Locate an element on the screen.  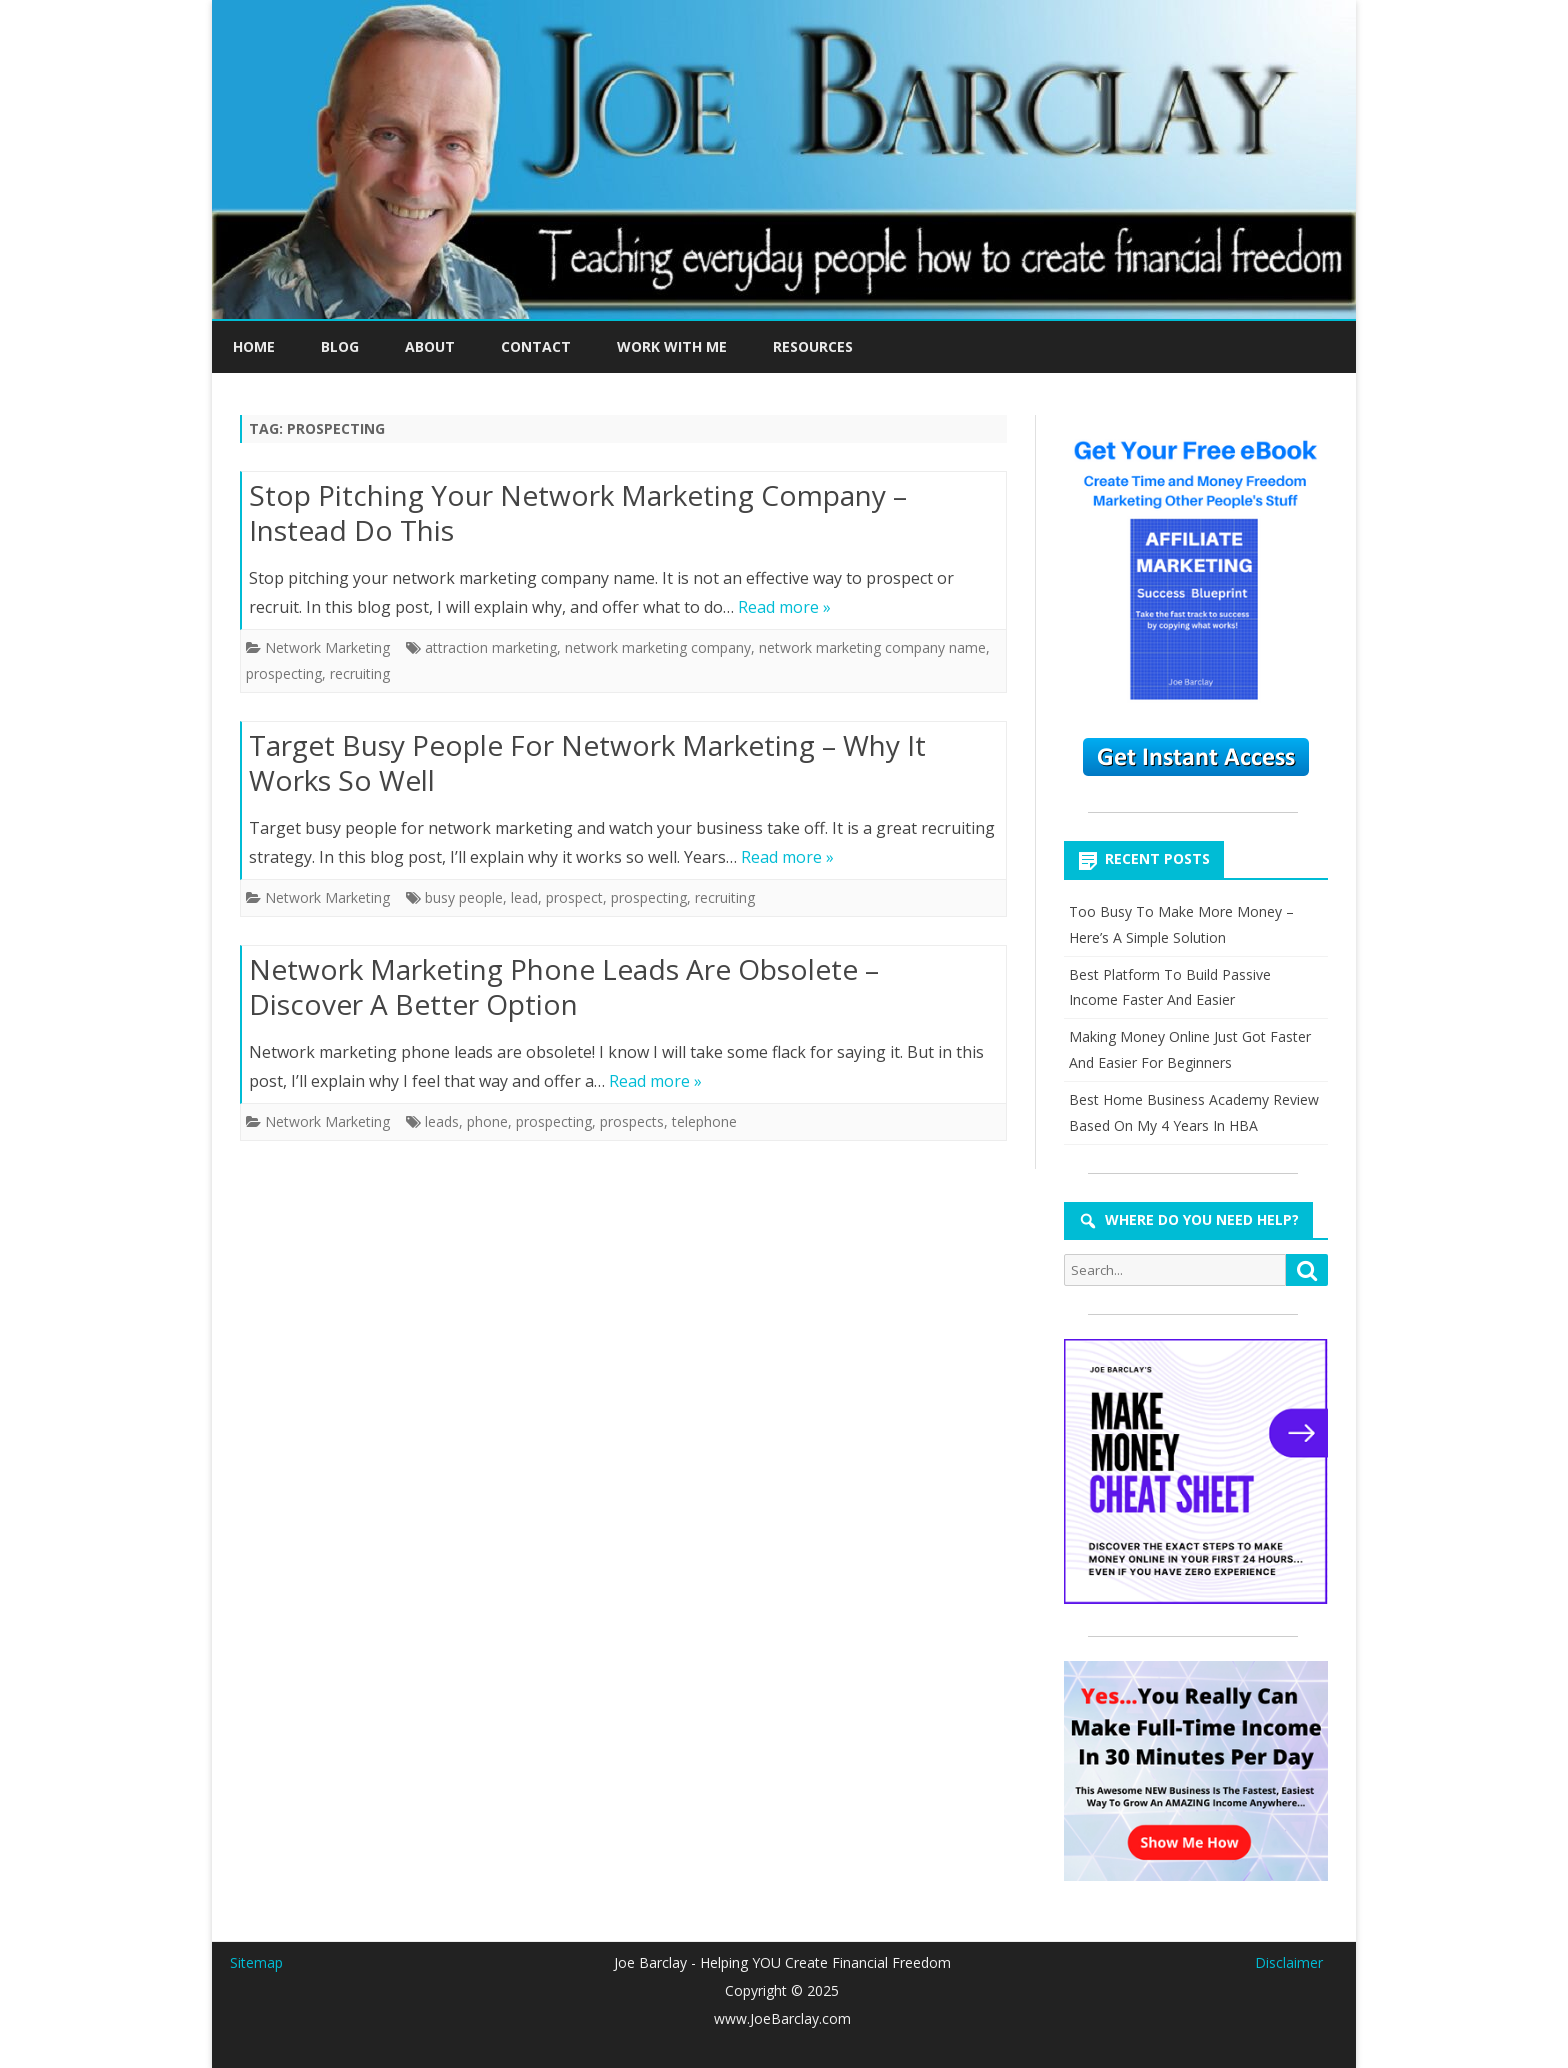
HOME is located at coordinates (254, 346).